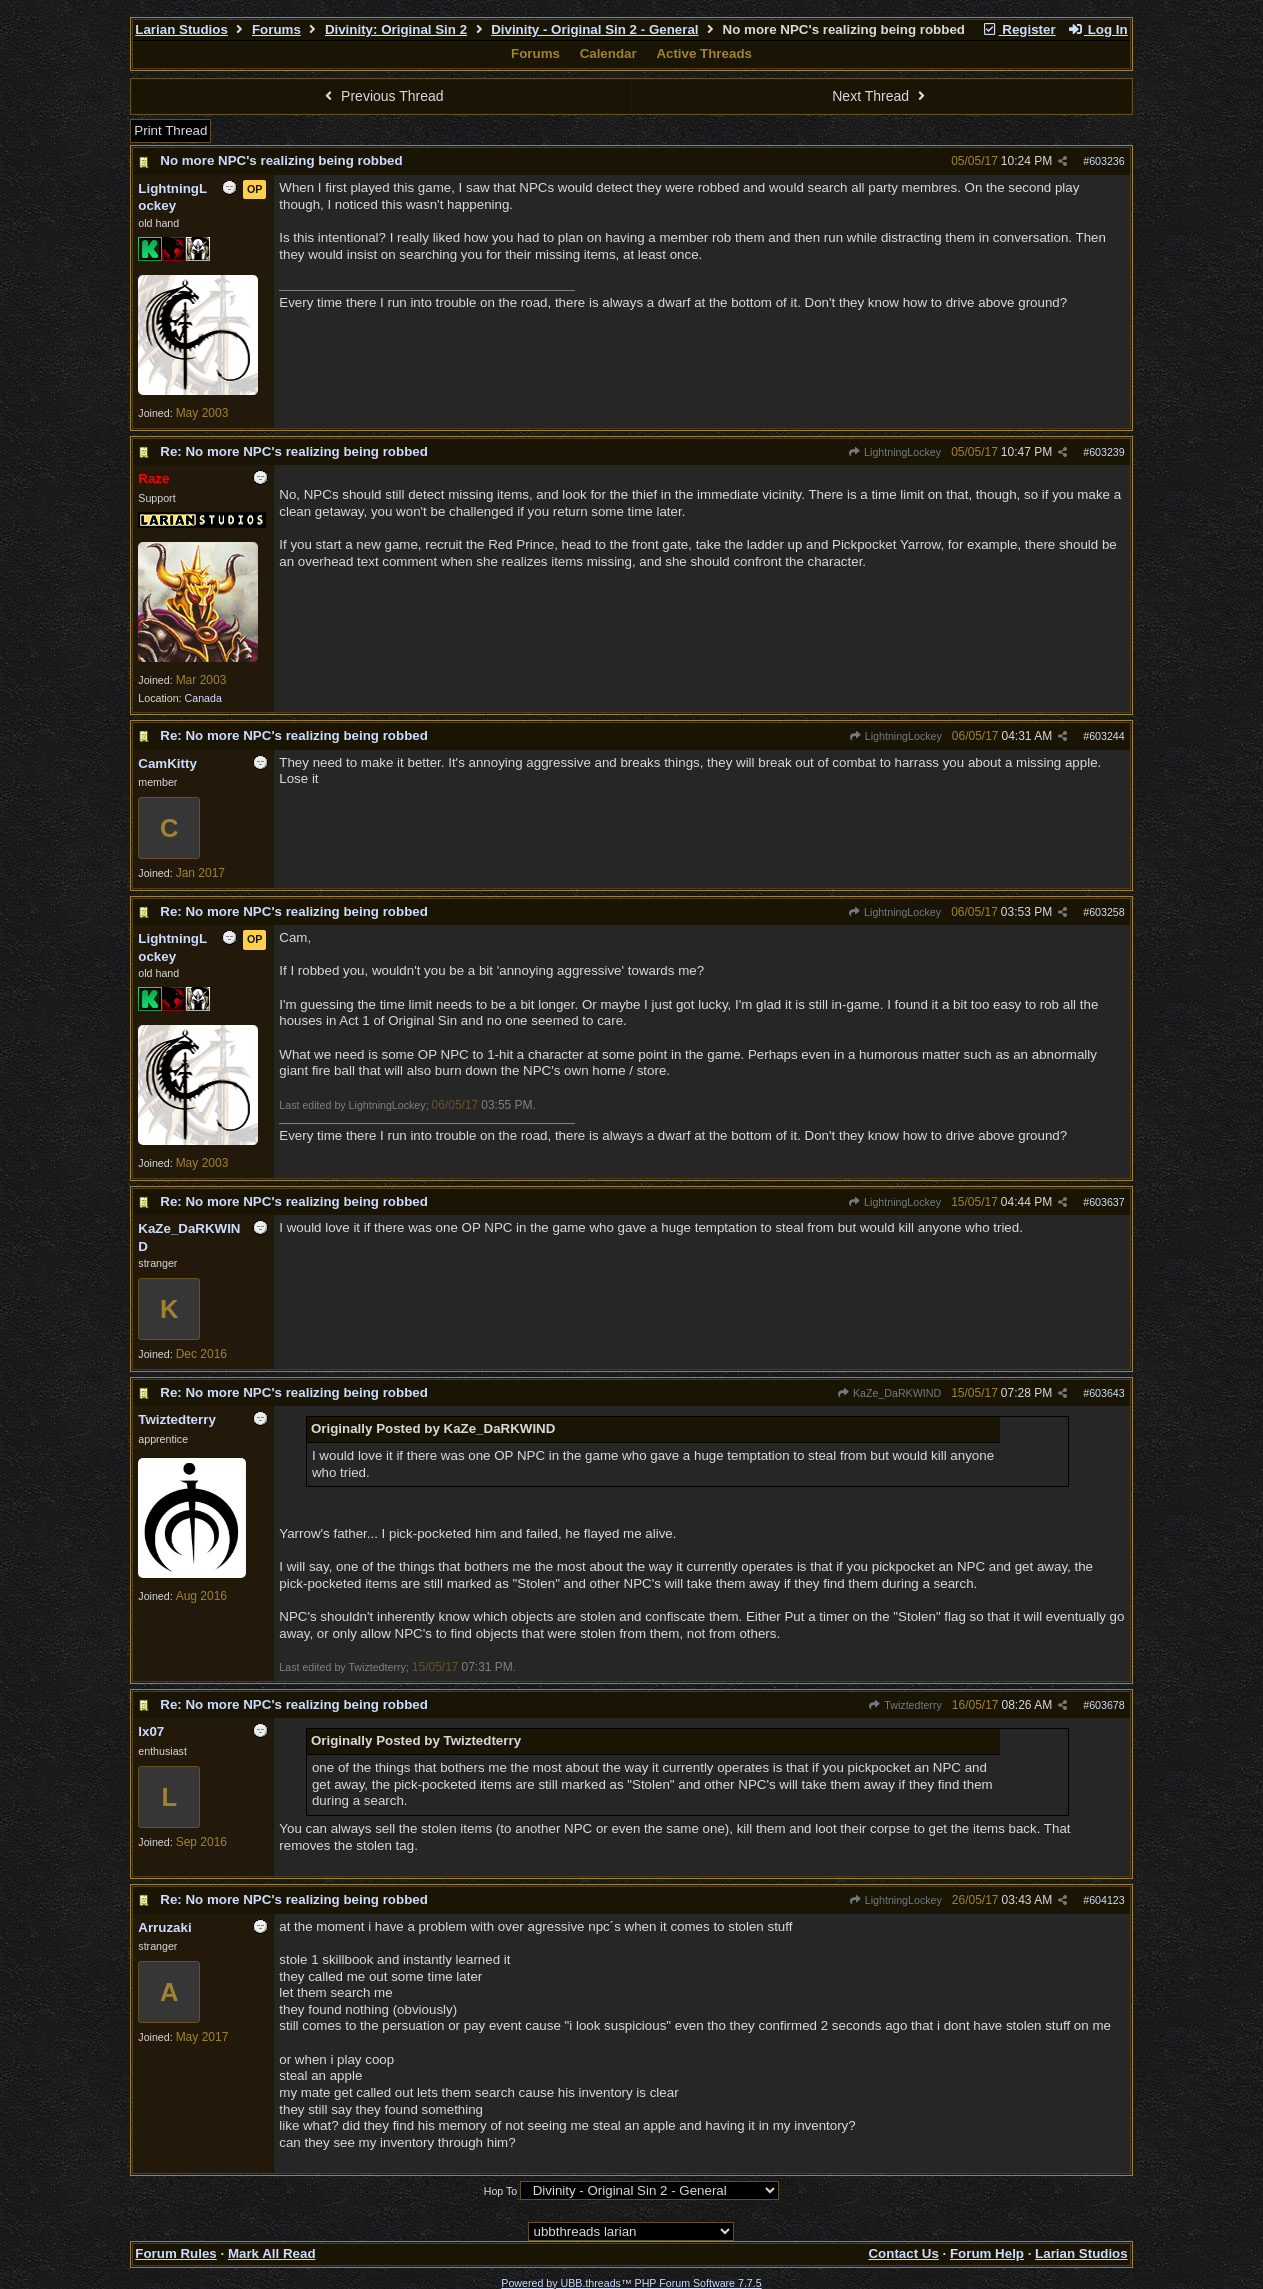  What do you see at coordinates (281, 160) in the screenshot?
I see `No more NPC's realizing being robbed` at bounding box center [281, 160].